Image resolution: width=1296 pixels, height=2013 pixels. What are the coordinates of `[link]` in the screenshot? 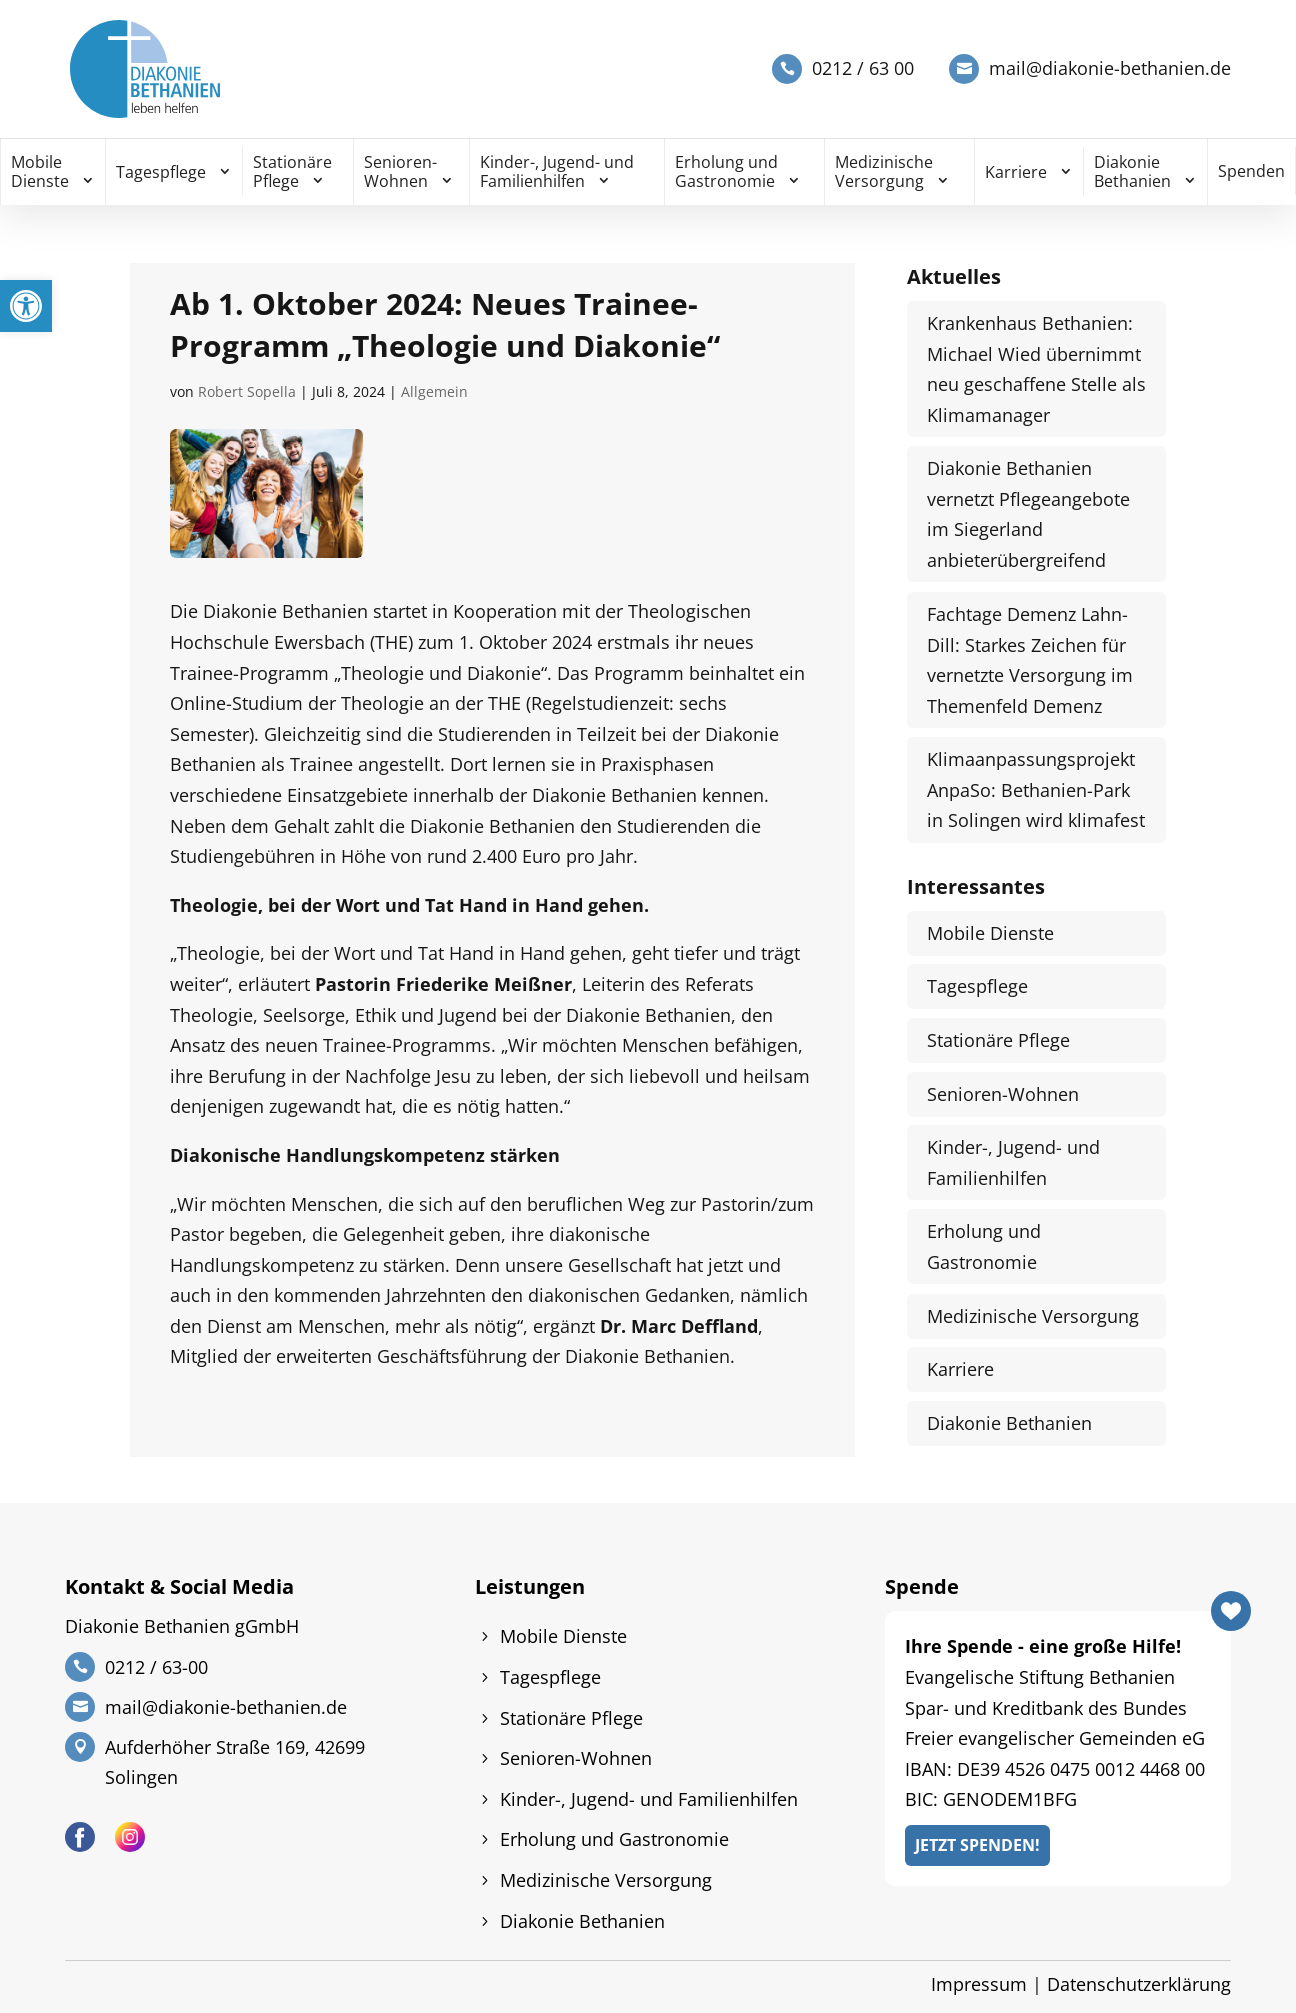 It's located at (26, 306).